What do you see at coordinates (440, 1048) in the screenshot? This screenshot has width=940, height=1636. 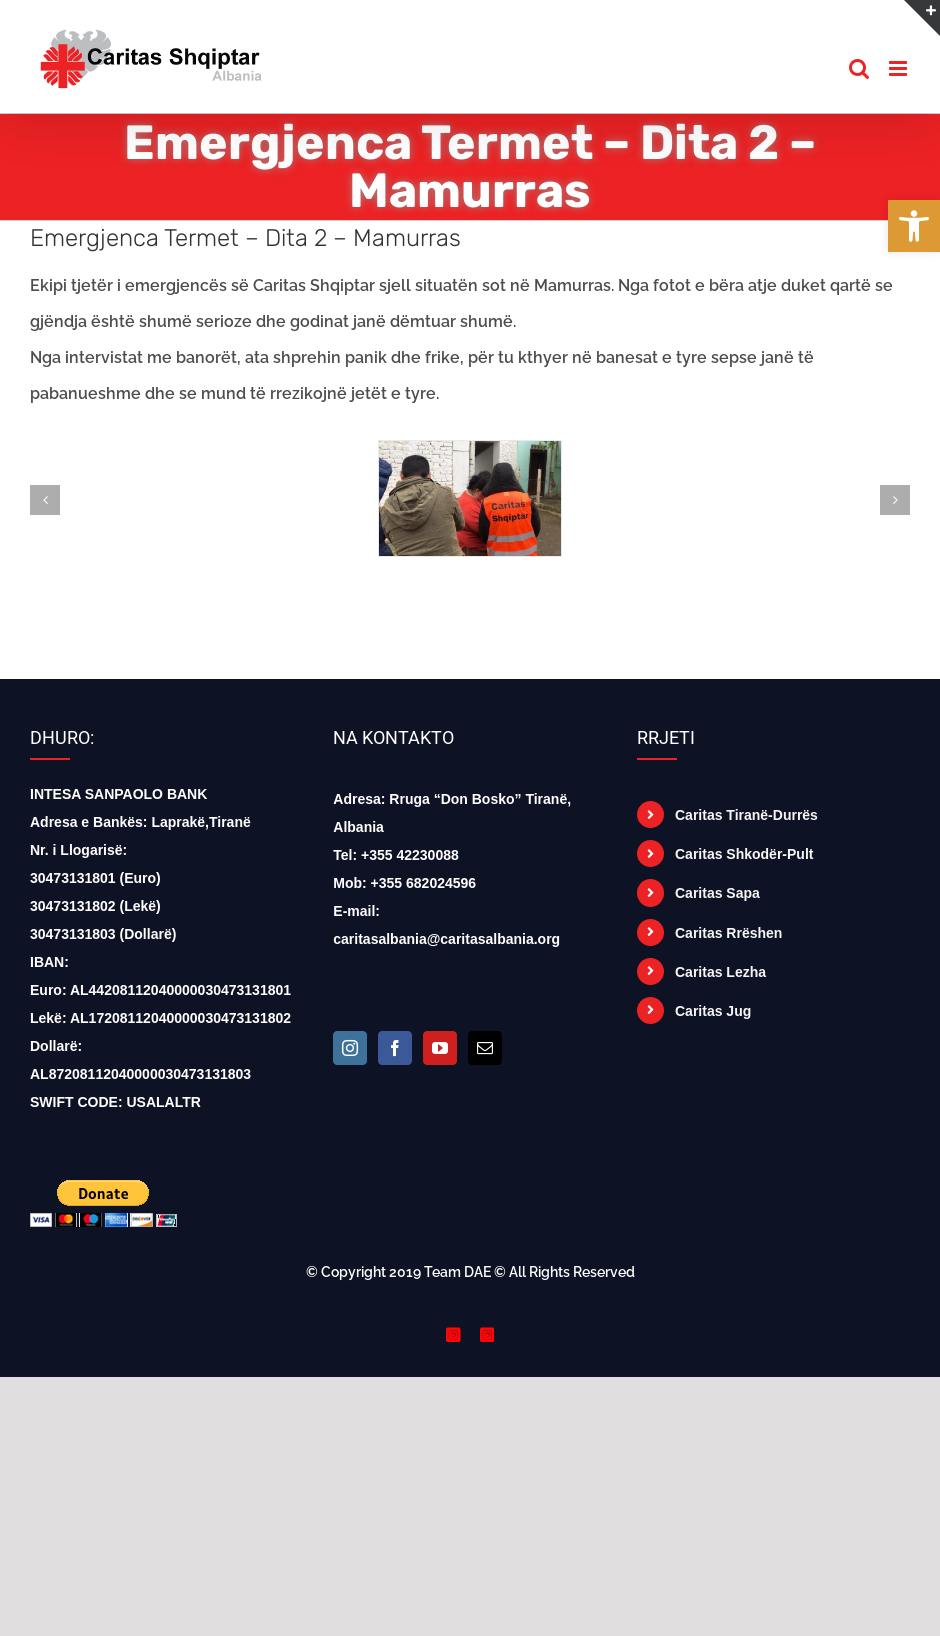 I see `[YouTube]` at bounding box center [440, 1048].